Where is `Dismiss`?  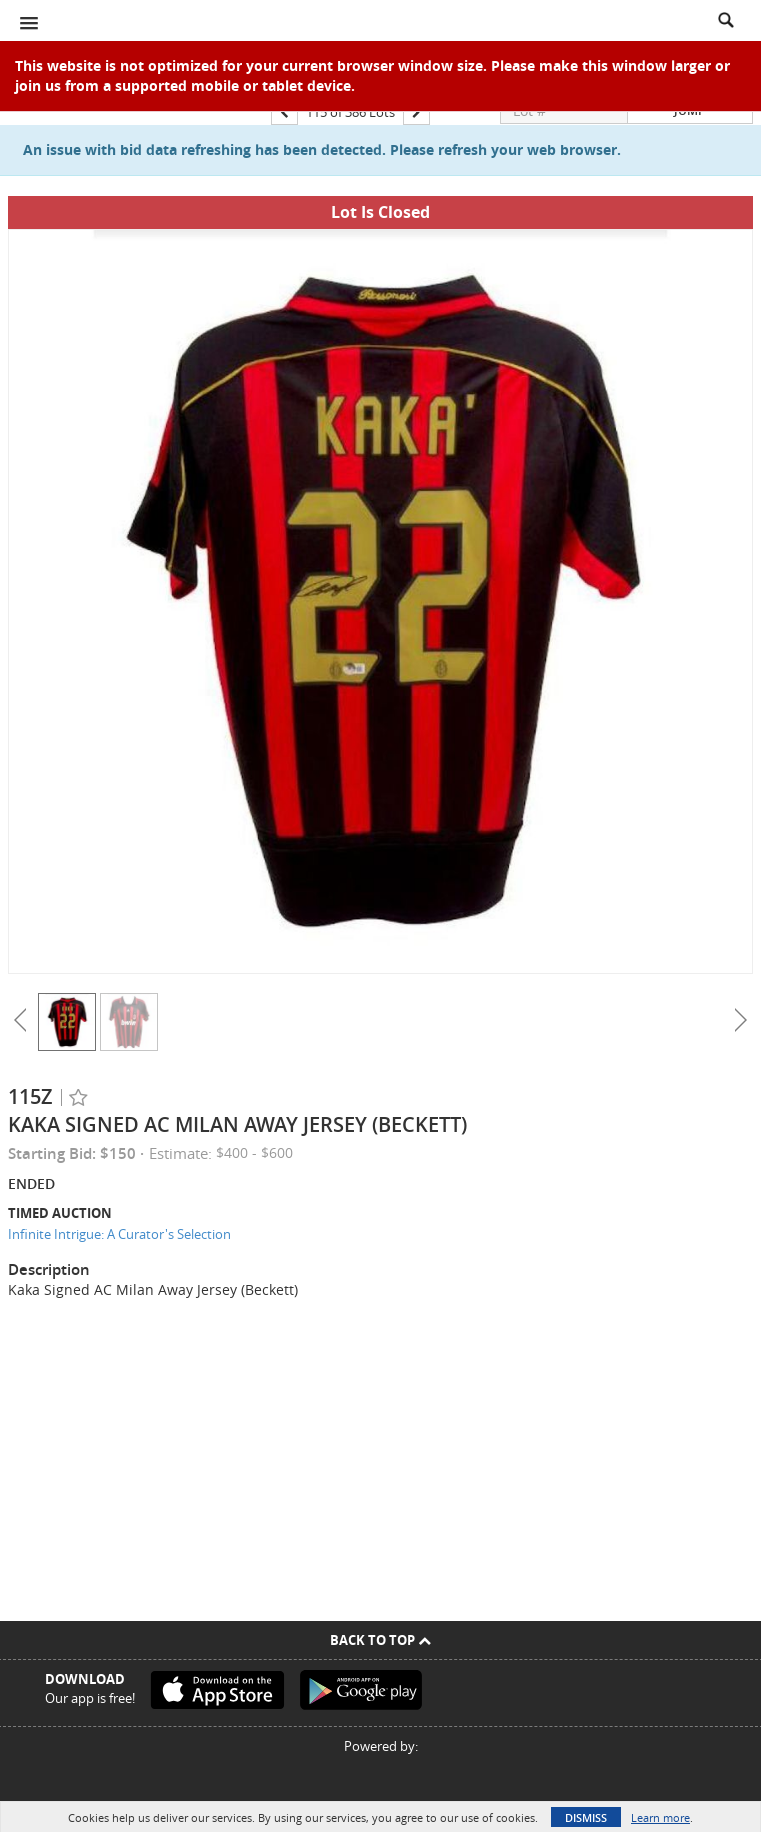 Dismiss is located at coordinates (586, 1817).